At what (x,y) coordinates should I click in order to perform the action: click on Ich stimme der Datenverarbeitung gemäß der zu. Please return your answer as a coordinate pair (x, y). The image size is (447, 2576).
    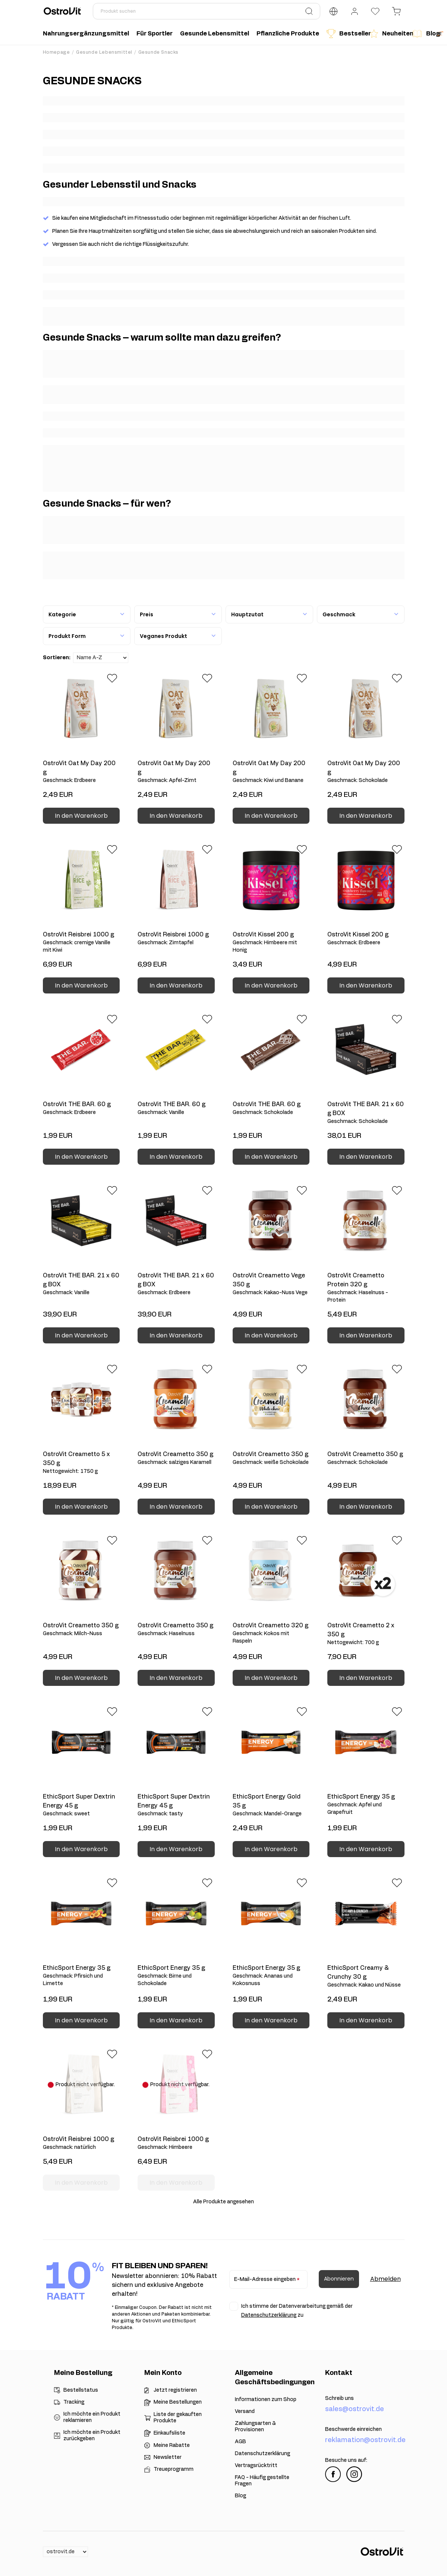
    Looking at the image, I should click on (297, 2311).